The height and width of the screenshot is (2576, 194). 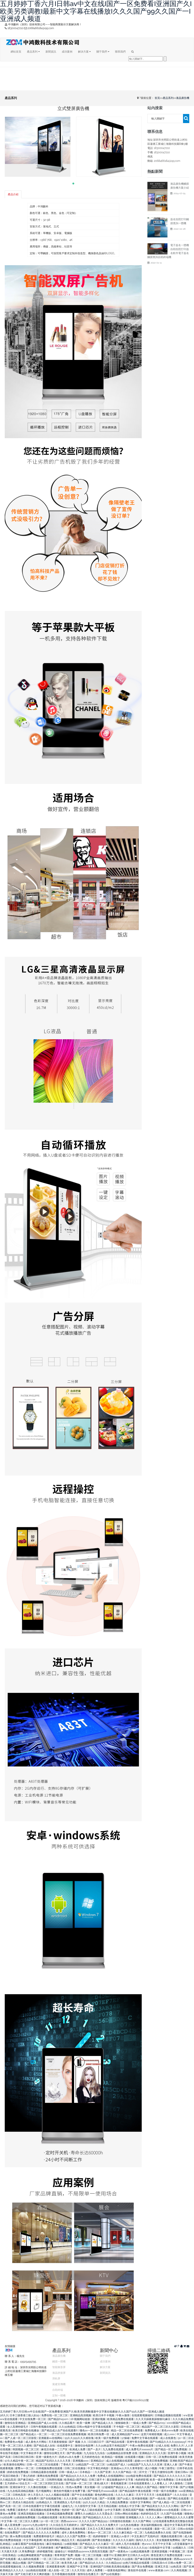 What do you see at coordinates (95, 2430) in the screenshot?
I see `懂色av一区二区在线播放` at bounding box center [95, 2430].